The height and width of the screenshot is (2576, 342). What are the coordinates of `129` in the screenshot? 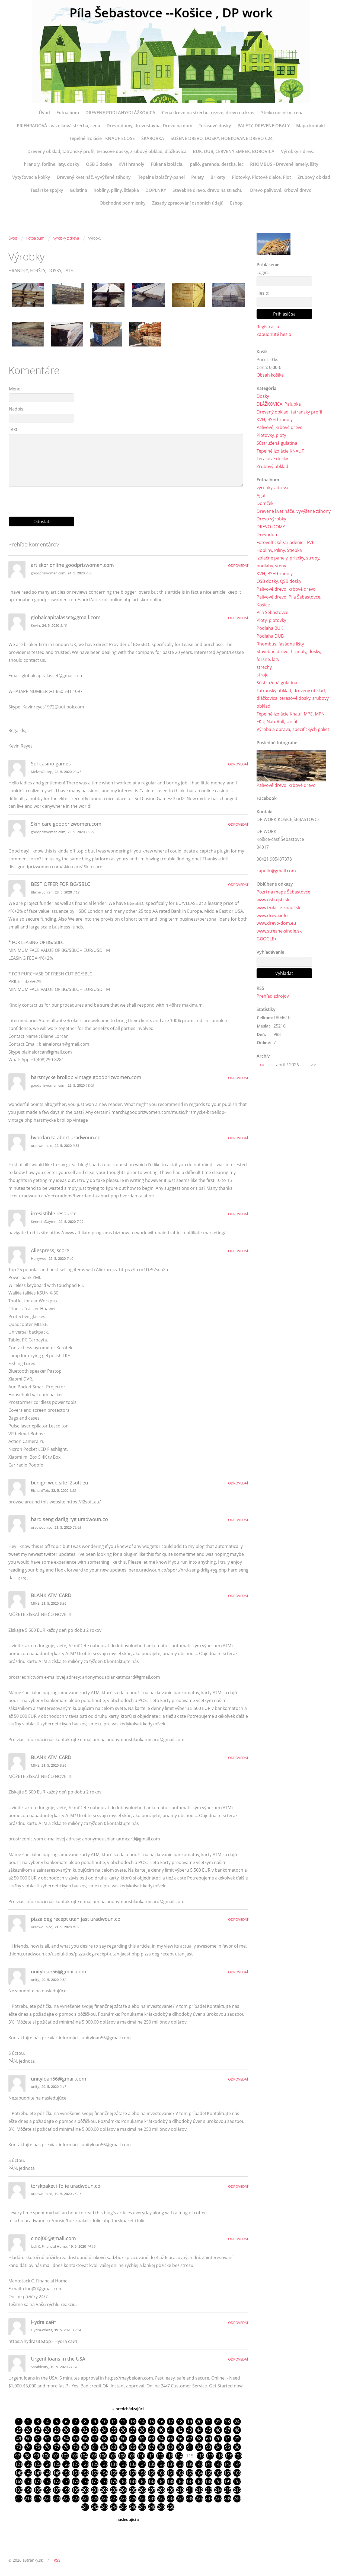 It's located at (94, 2465).